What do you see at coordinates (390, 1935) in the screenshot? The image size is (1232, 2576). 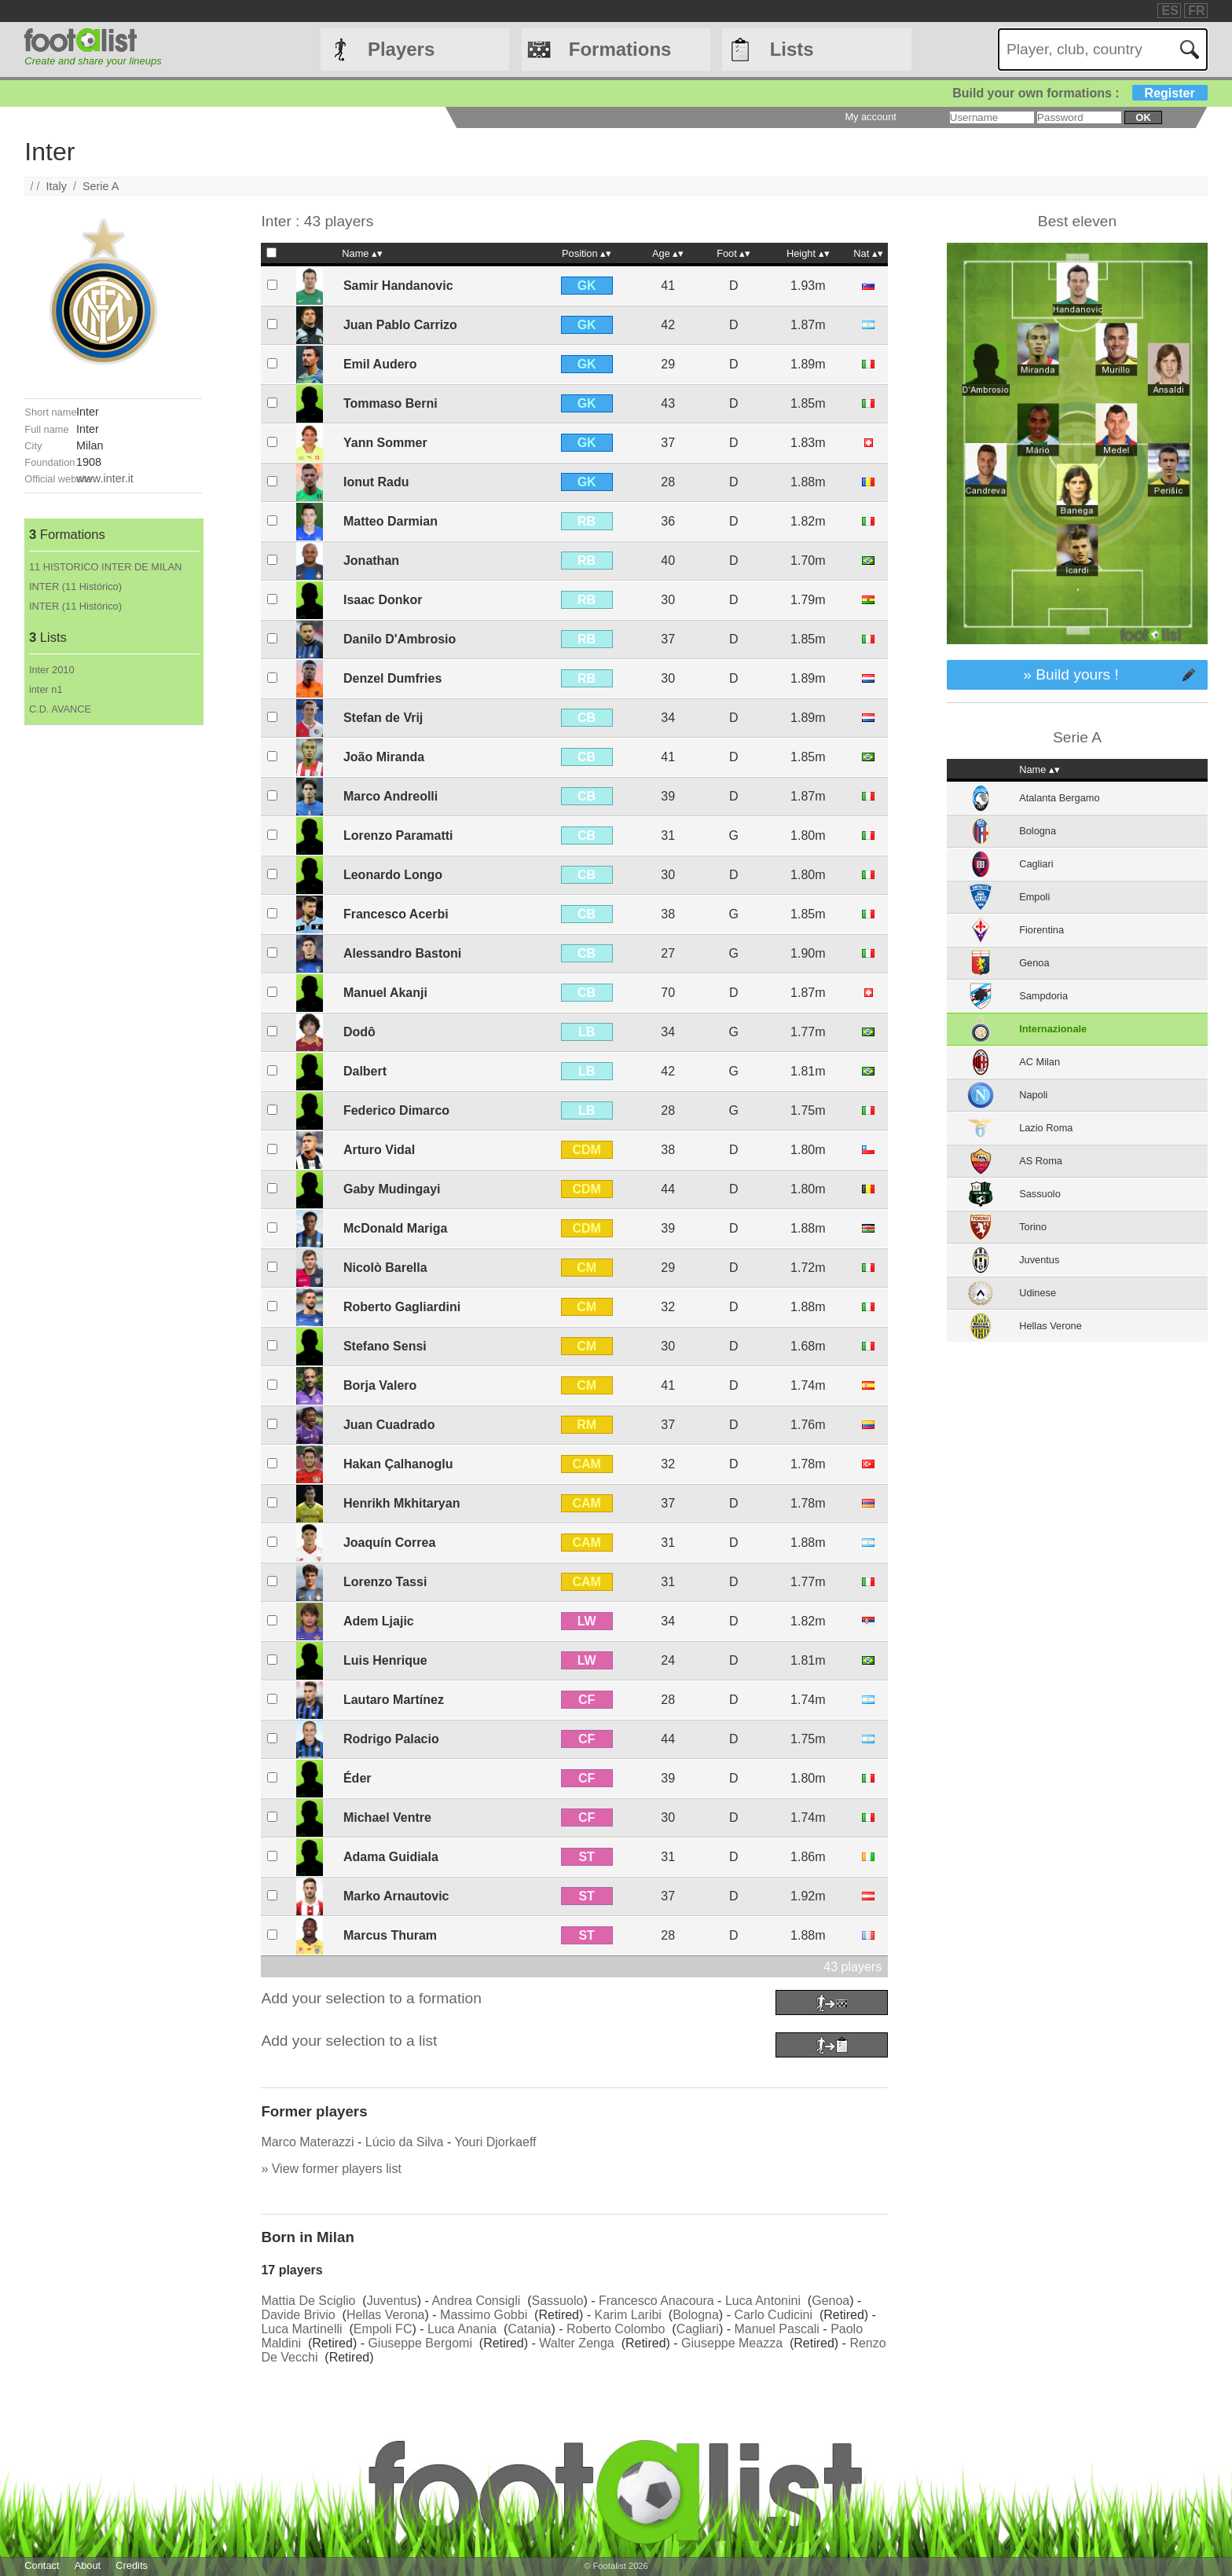 I see `Marcus Thuram` at bounding box center [390, 1935].